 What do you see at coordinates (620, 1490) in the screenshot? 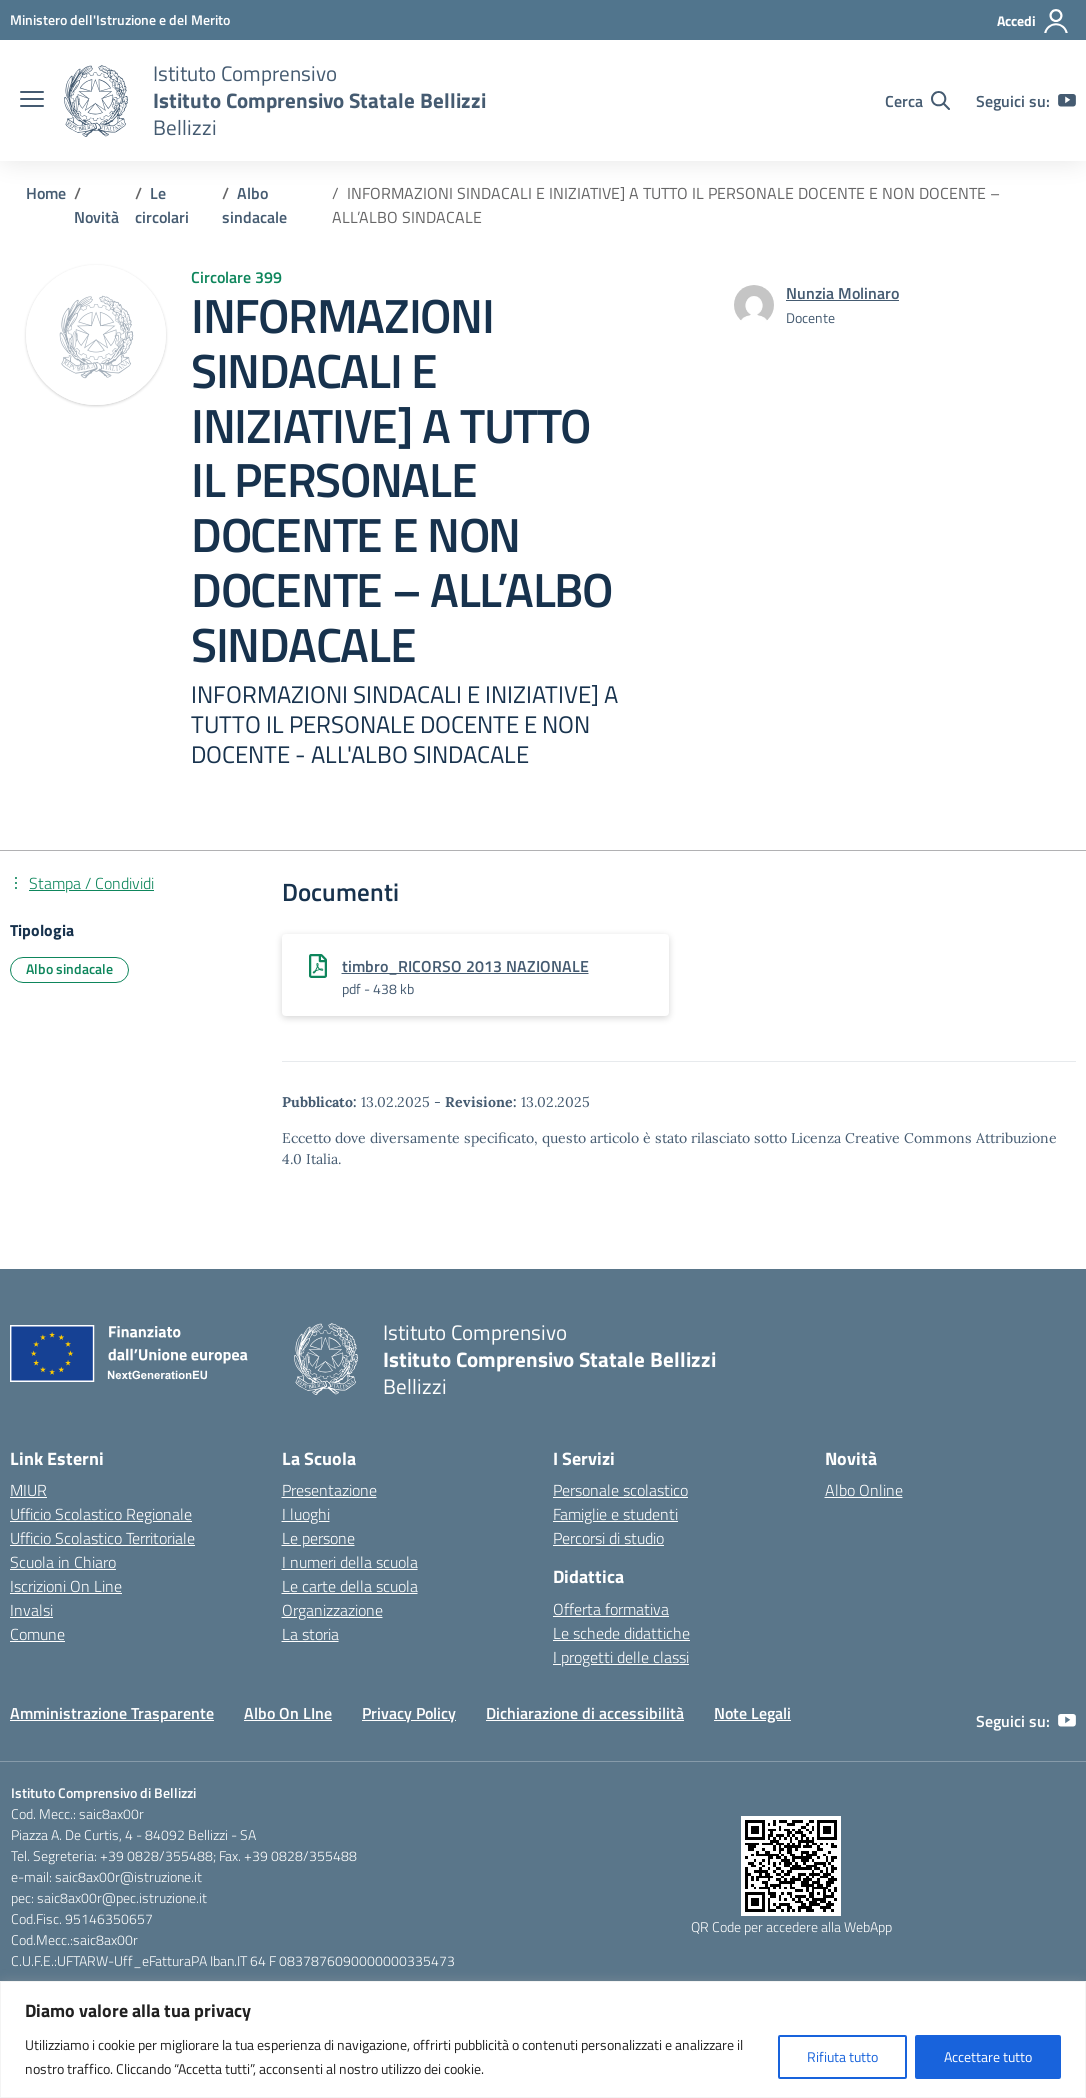
I see `Personale scolastico` at bounding box center [620, 1490].